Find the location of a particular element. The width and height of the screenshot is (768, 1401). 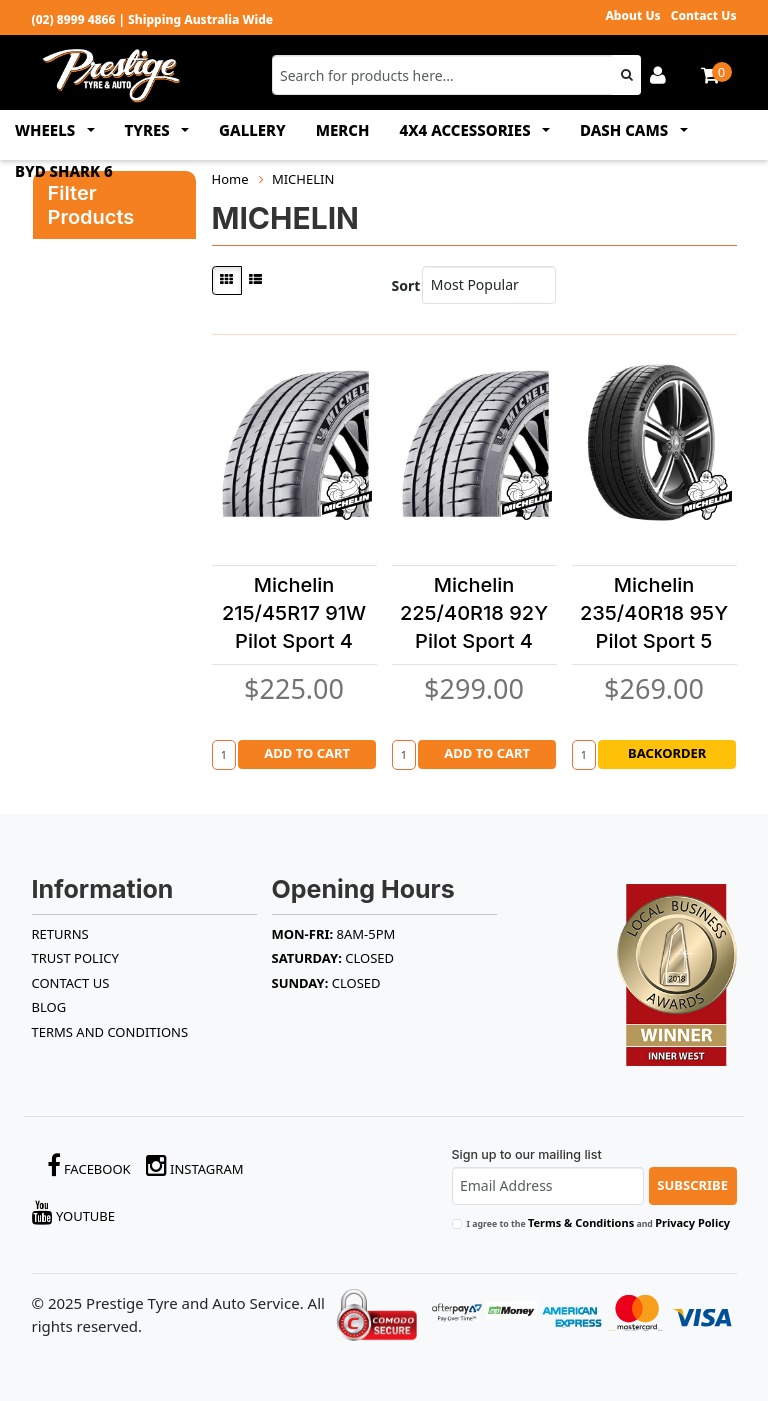

Privacy Policy is located at coordinates (692, 1222).